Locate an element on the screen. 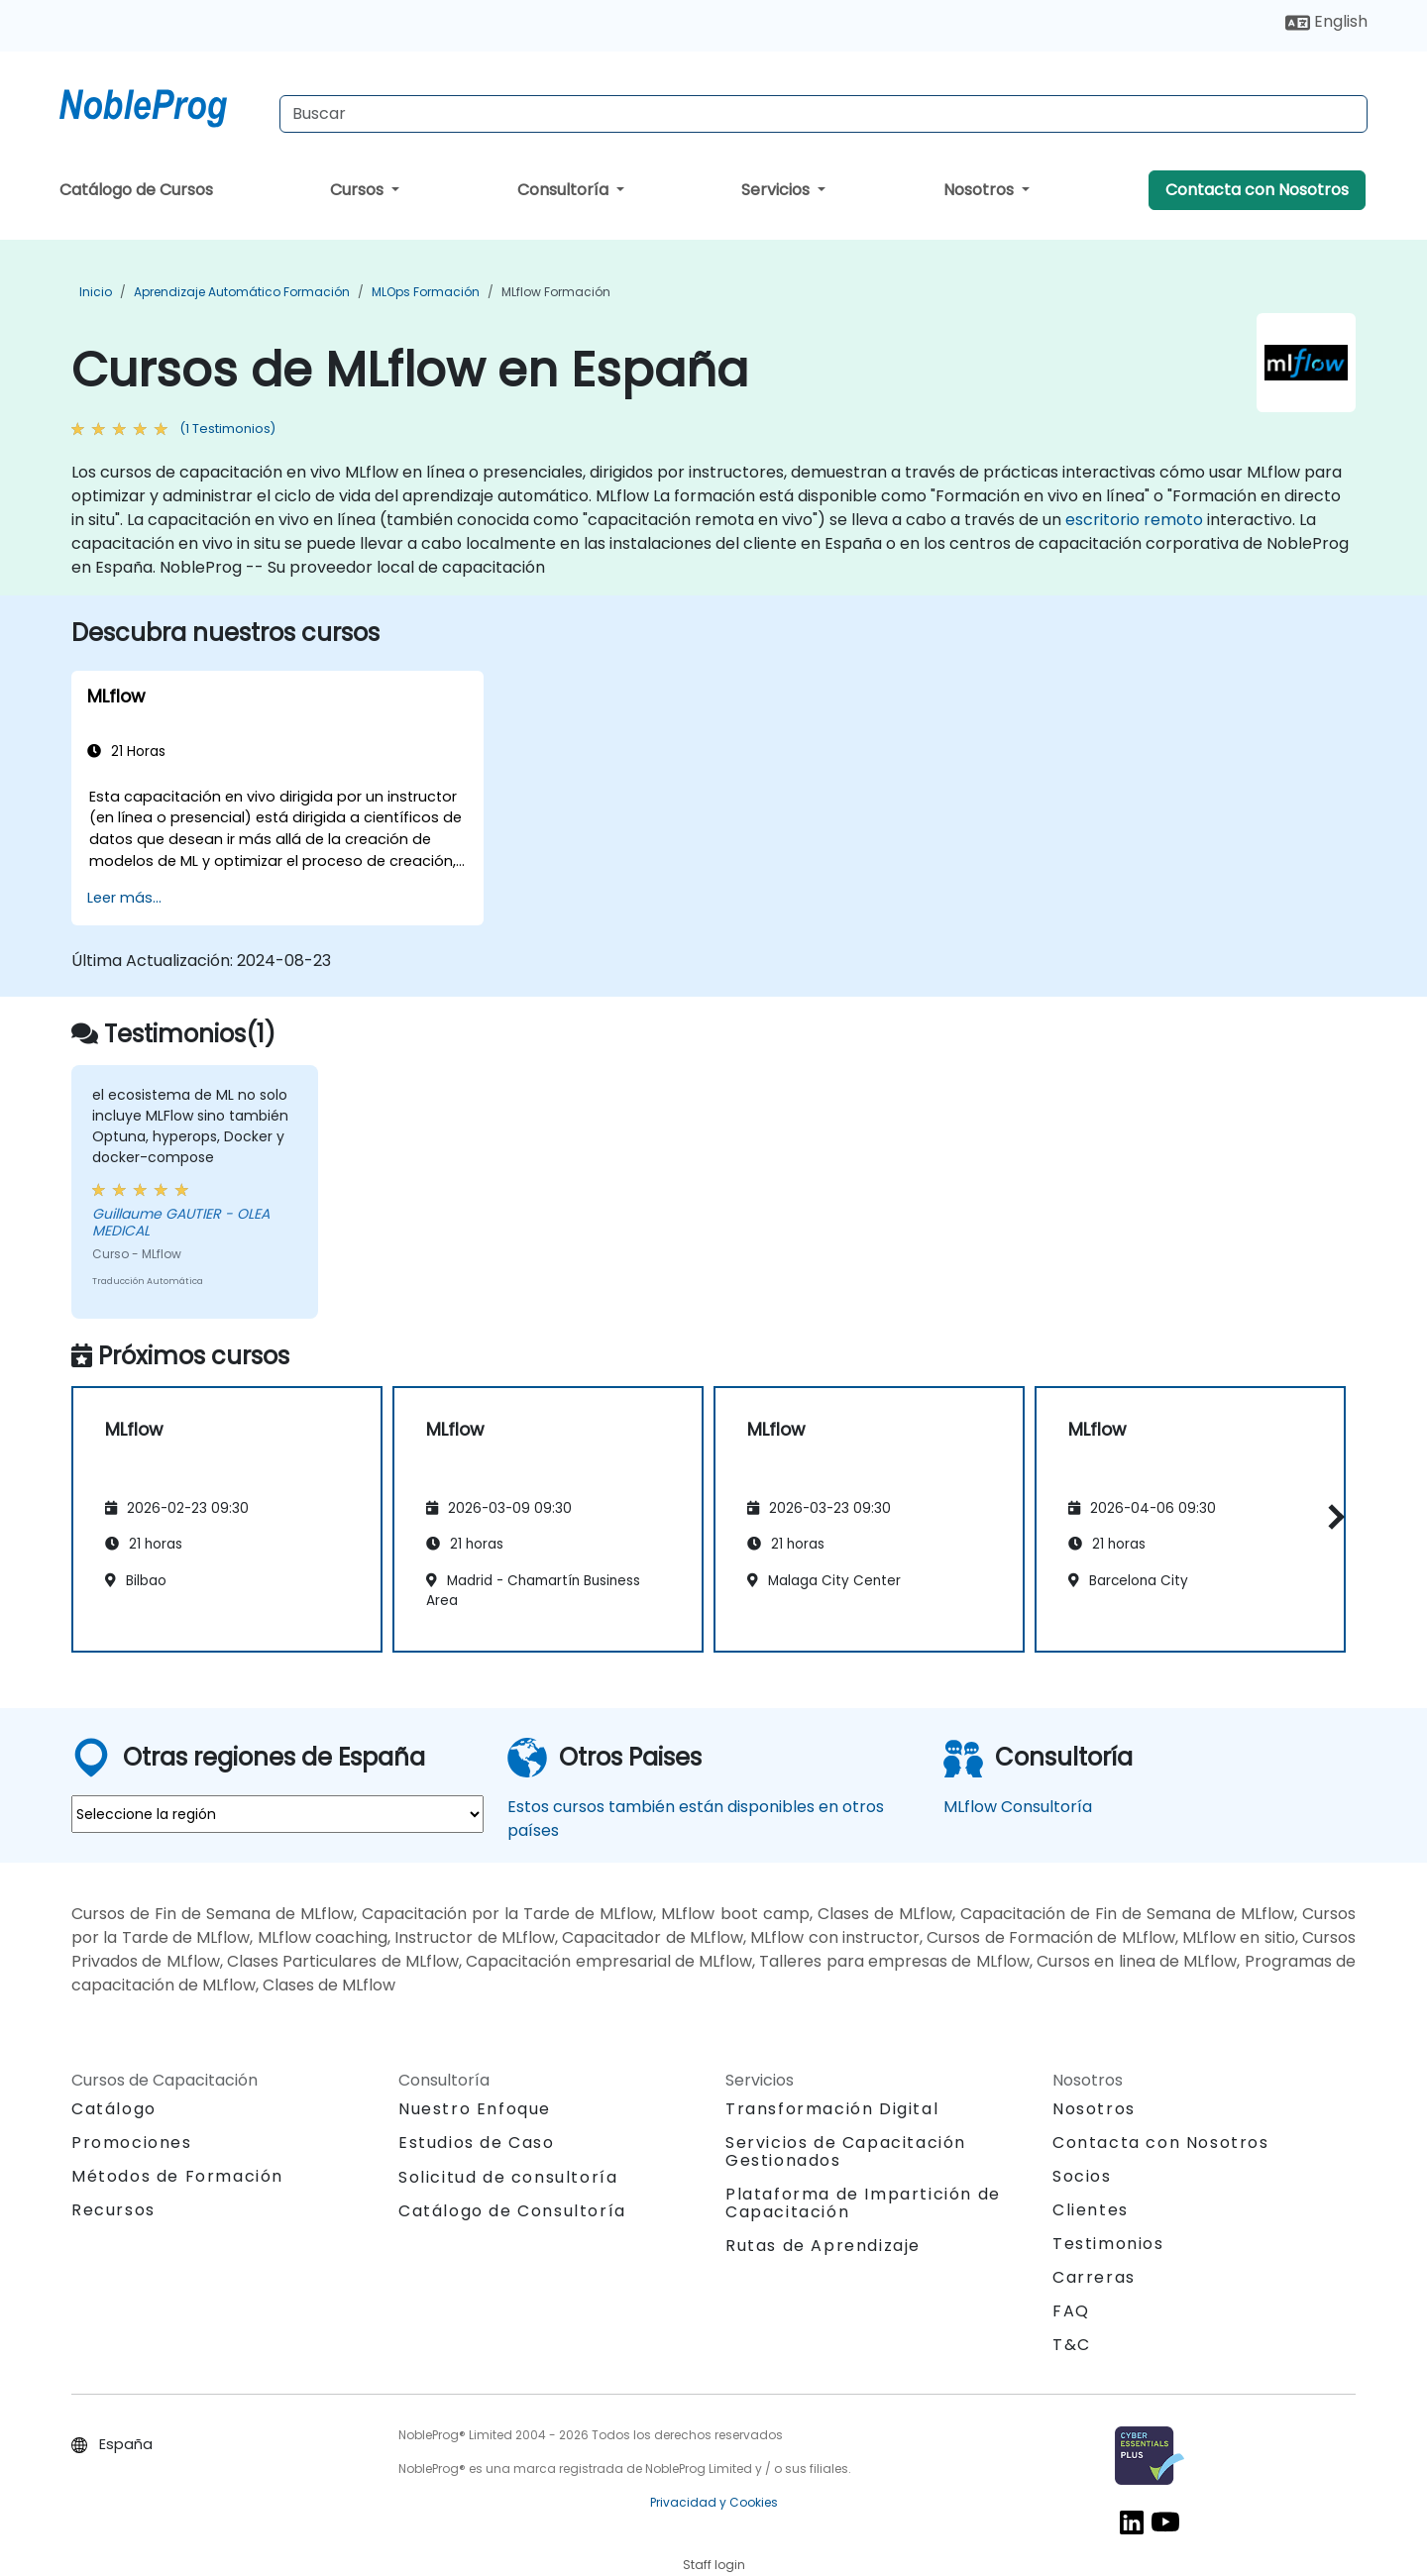  Carreras is located at coordinates (1094, 2277).